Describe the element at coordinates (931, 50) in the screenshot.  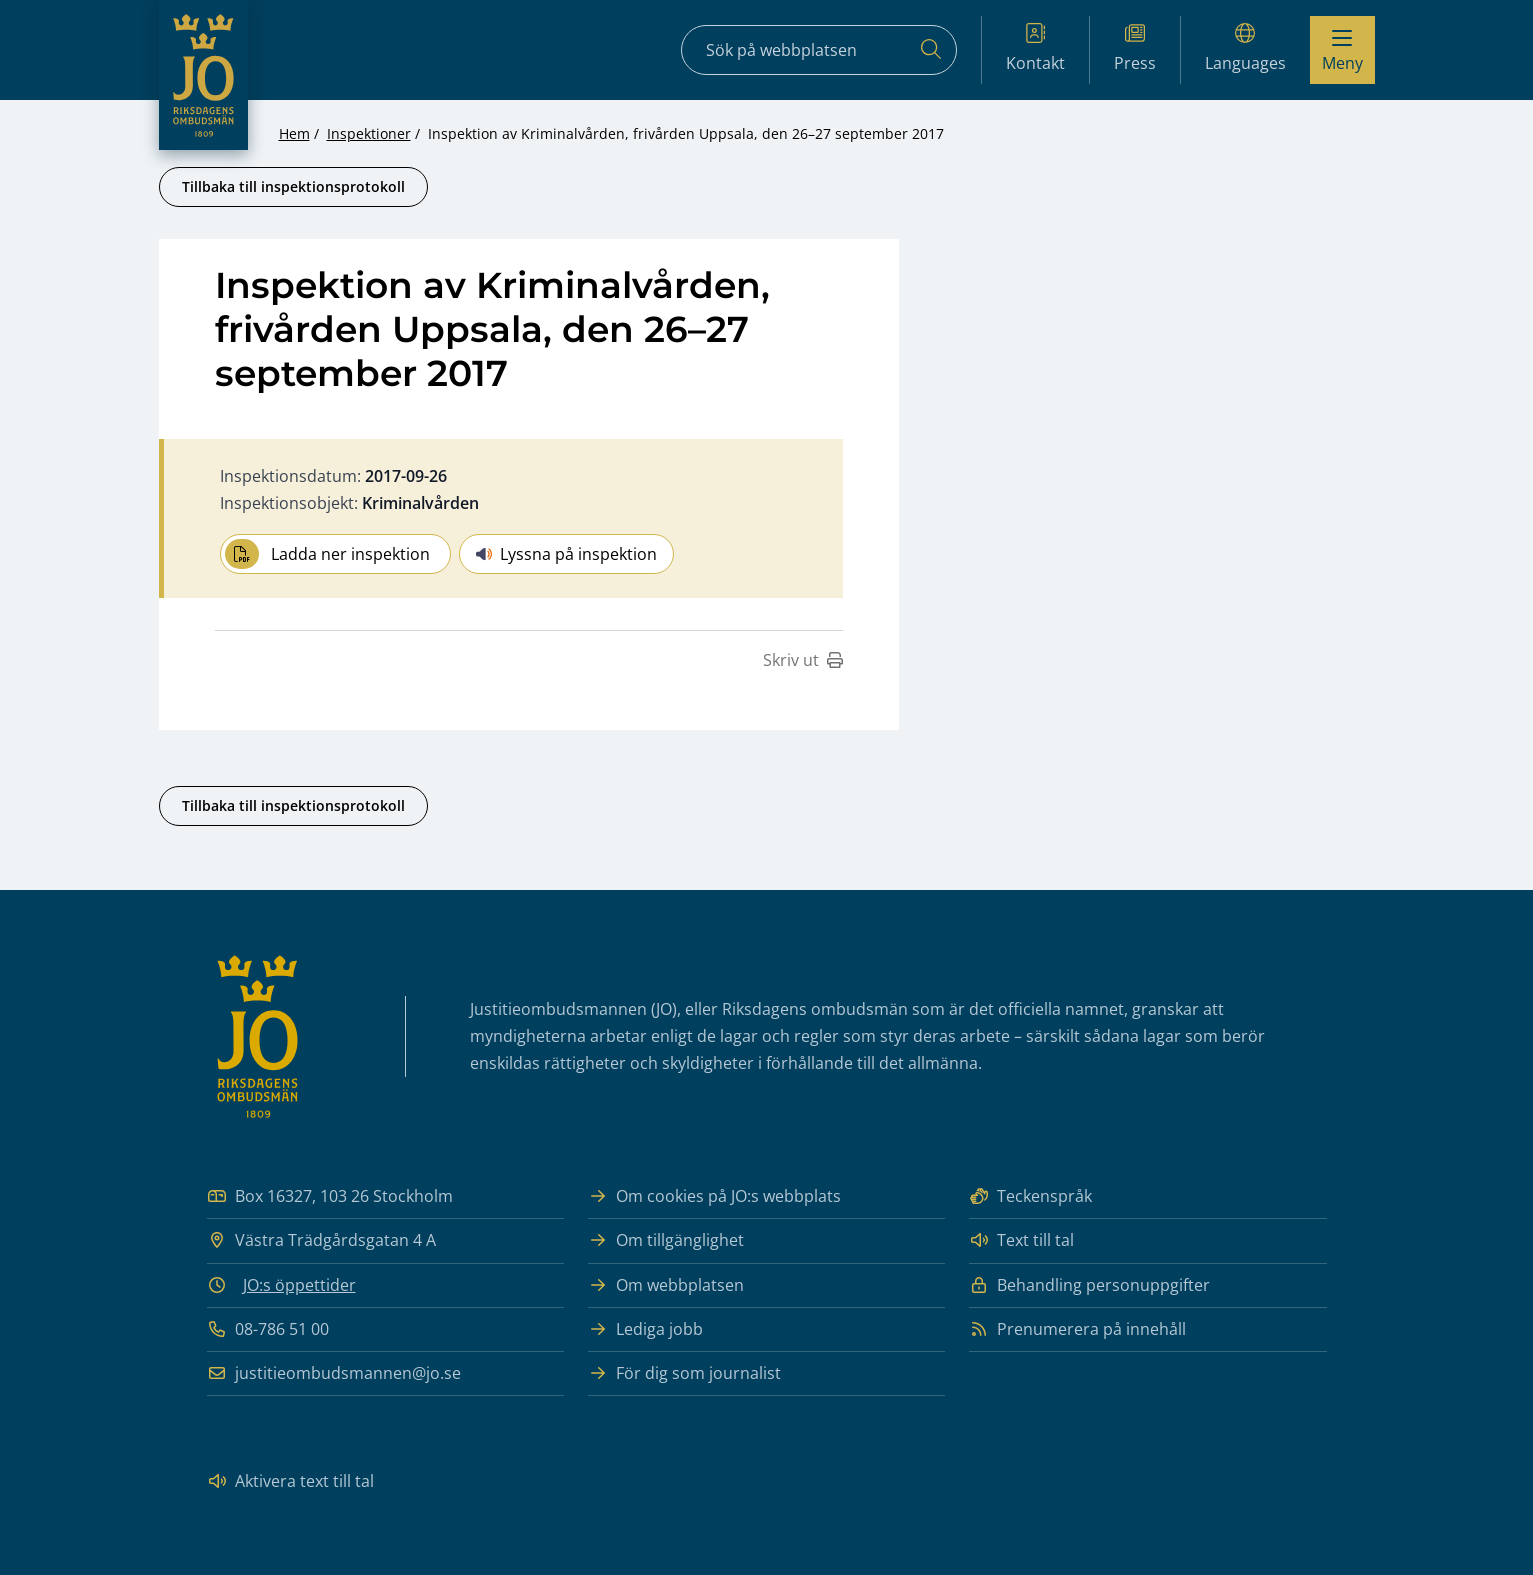
I see `[Sök]` at that location.